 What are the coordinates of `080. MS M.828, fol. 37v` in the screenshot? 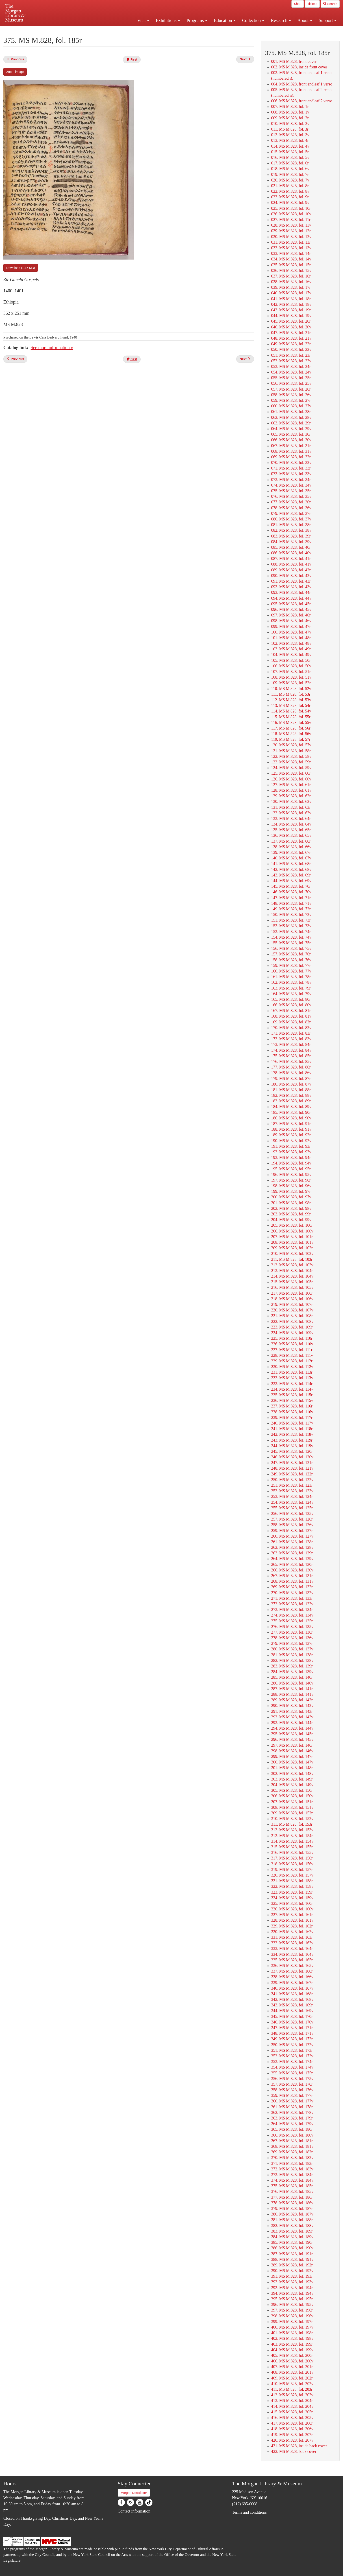 It's located at (291, 519).